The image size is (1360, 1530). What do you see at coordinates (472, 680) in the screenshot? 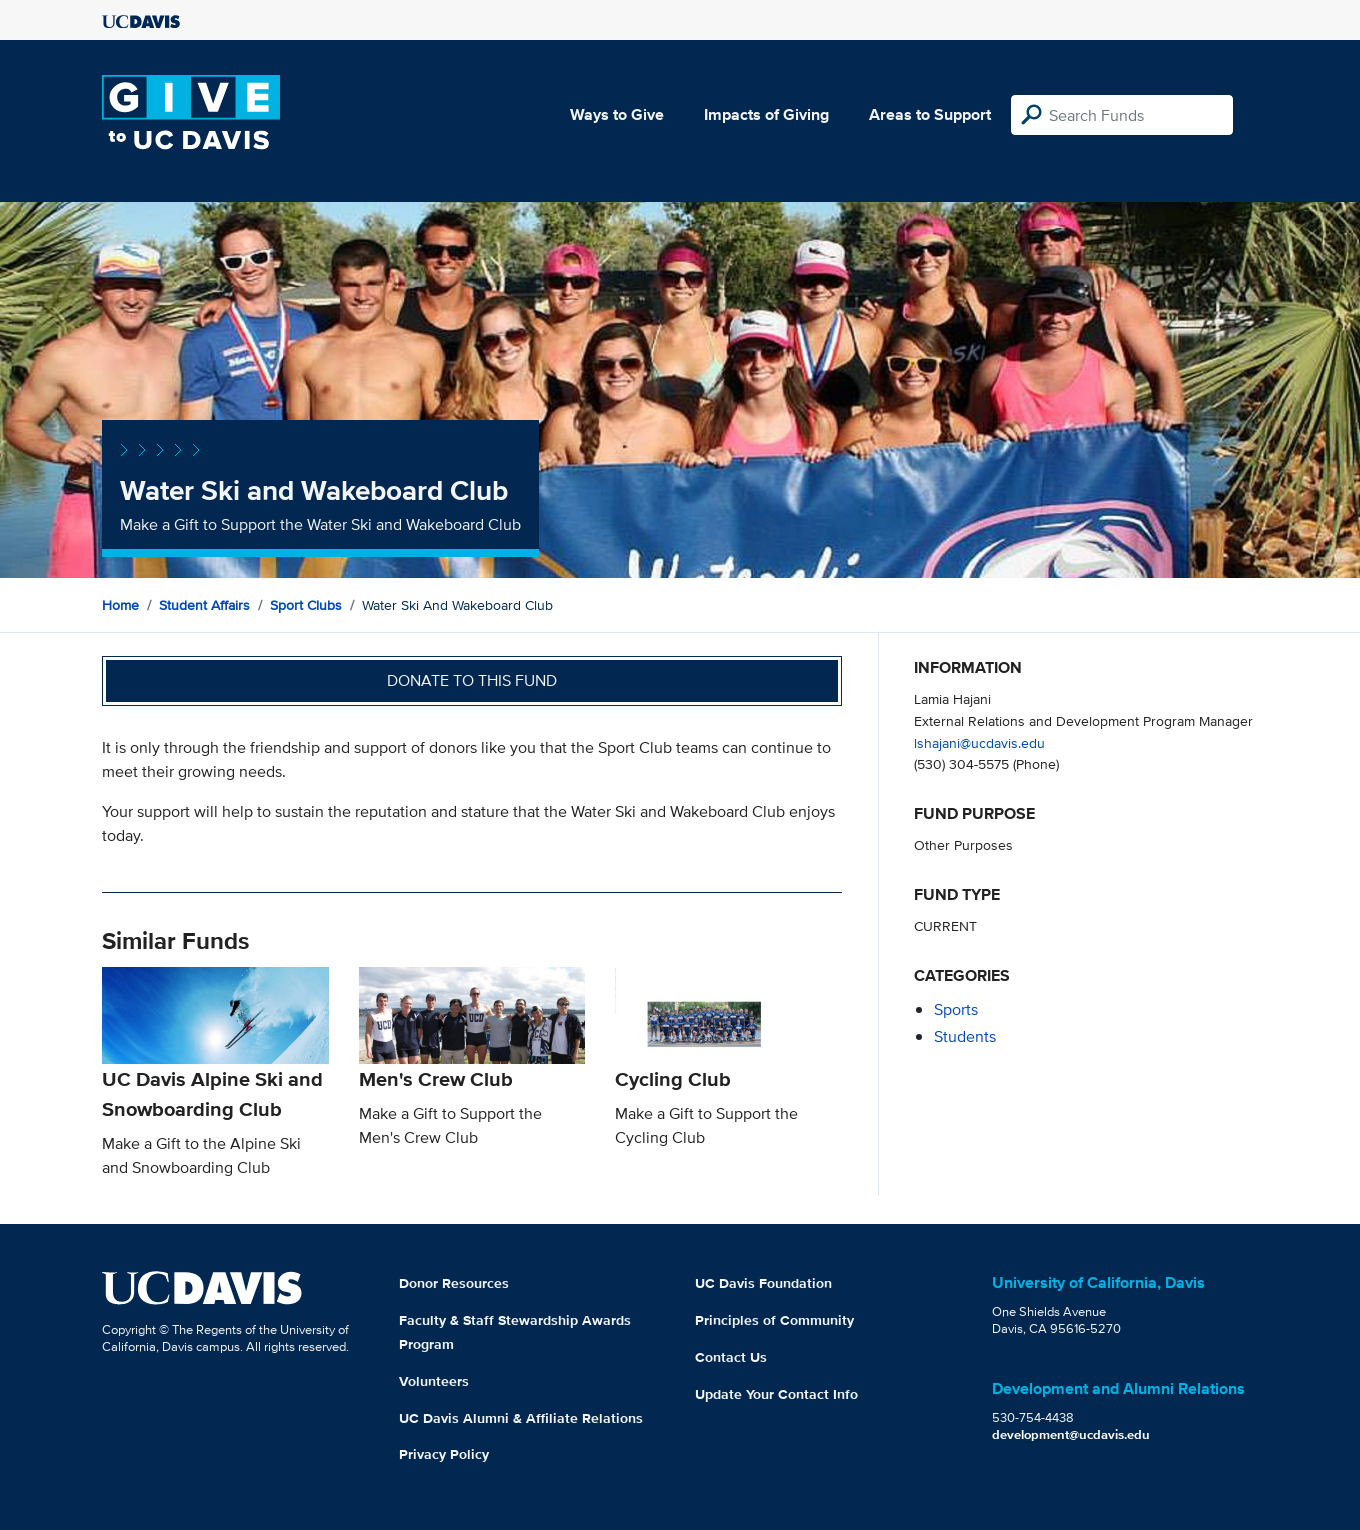
I see `Donate to this fund` at bounding box center [472, 680].